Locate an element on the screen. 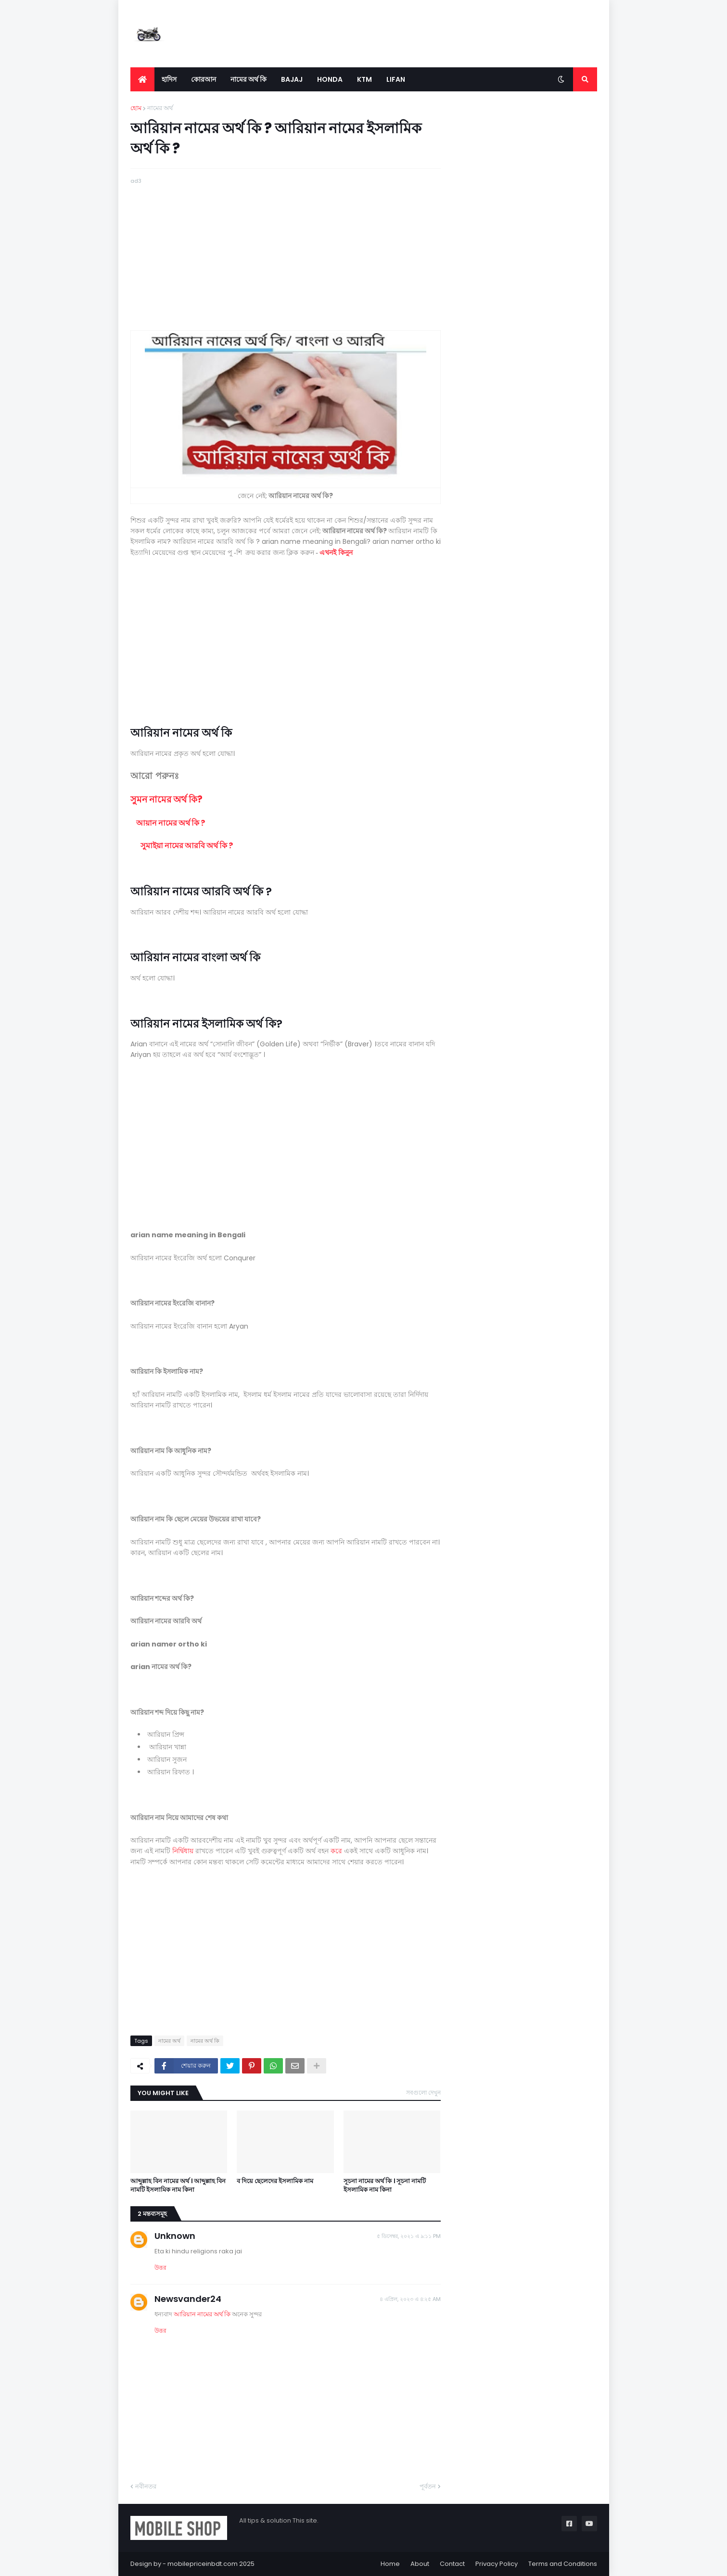 This screenshot has width=727, height=2576. নির্দ্বিধায় is located at coordinates (182, 1851).